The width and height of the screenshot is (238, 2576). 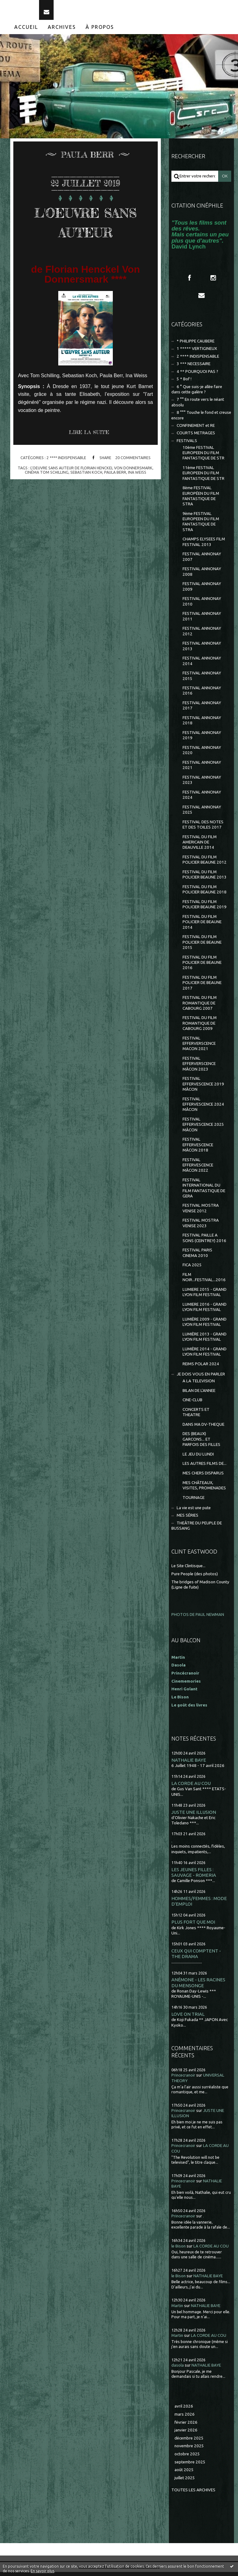 What do you see at coordinates (202, 665) in the screenshot?
I see `FESTIVAL ANNONAY 2014` at bounding box center [202, 665].